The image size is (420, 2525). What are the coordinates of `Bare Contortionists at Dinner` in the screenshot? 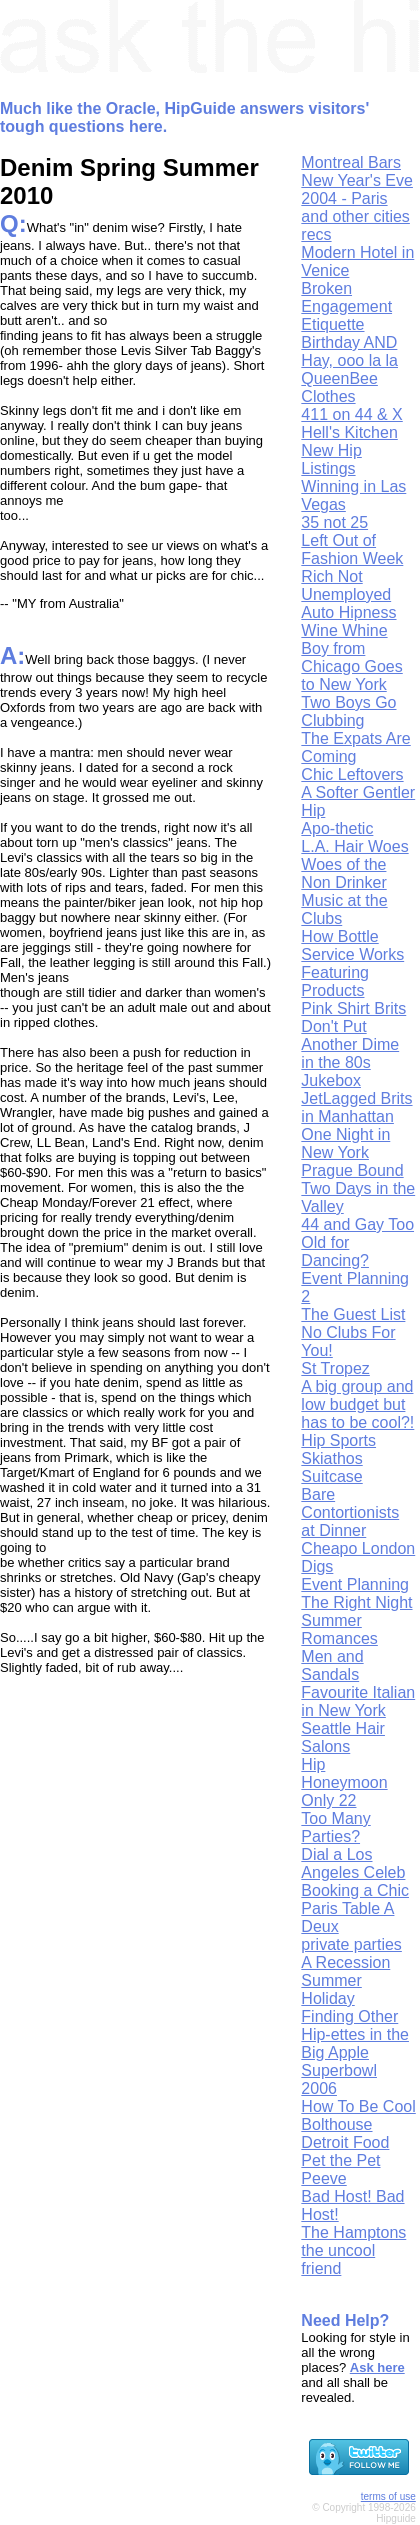 It's located at (350, 1512).